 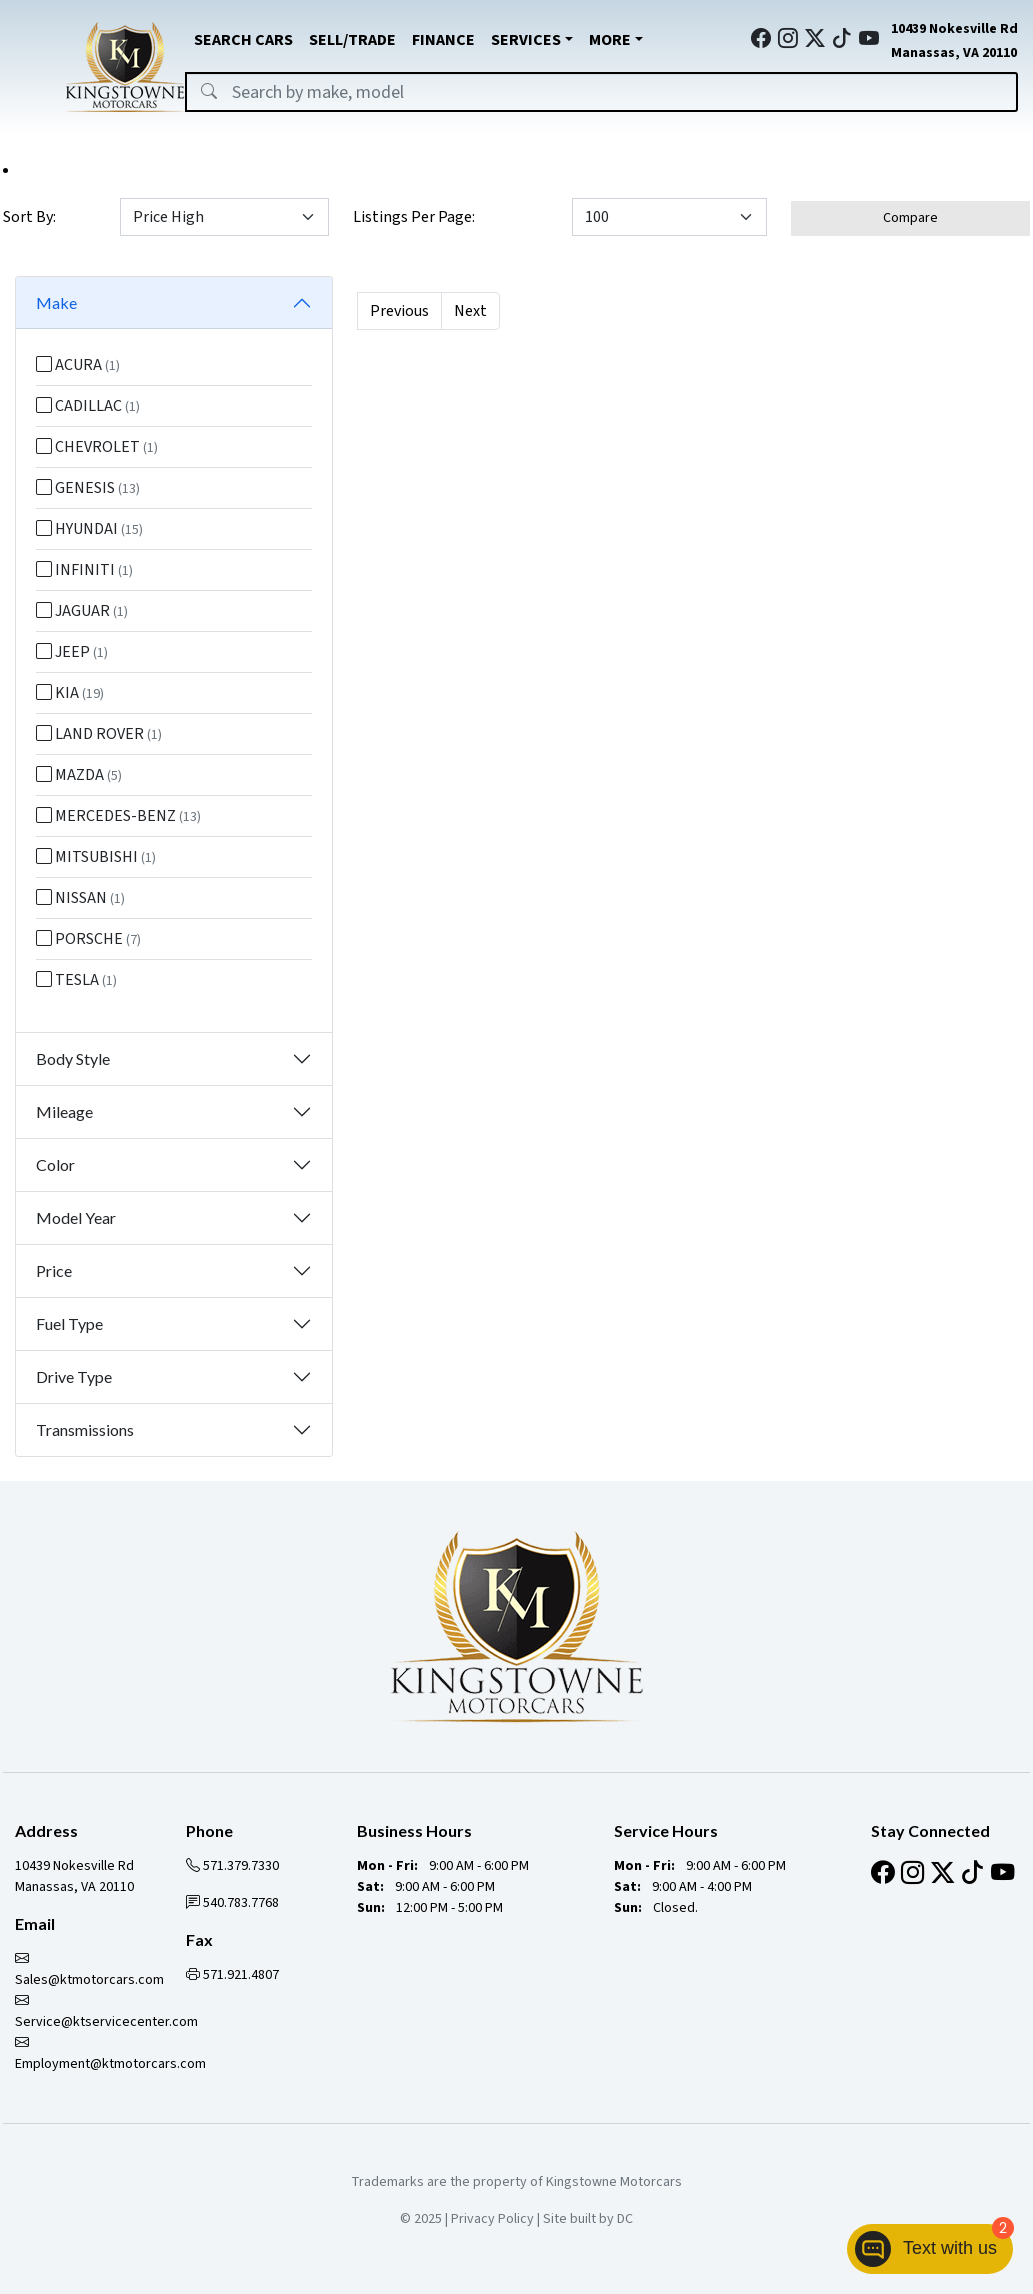 What do you see at coordinates (492, 2219) in the screenshot?
I see `Privacy Policy [button]` at bounding box center [492, 2219].